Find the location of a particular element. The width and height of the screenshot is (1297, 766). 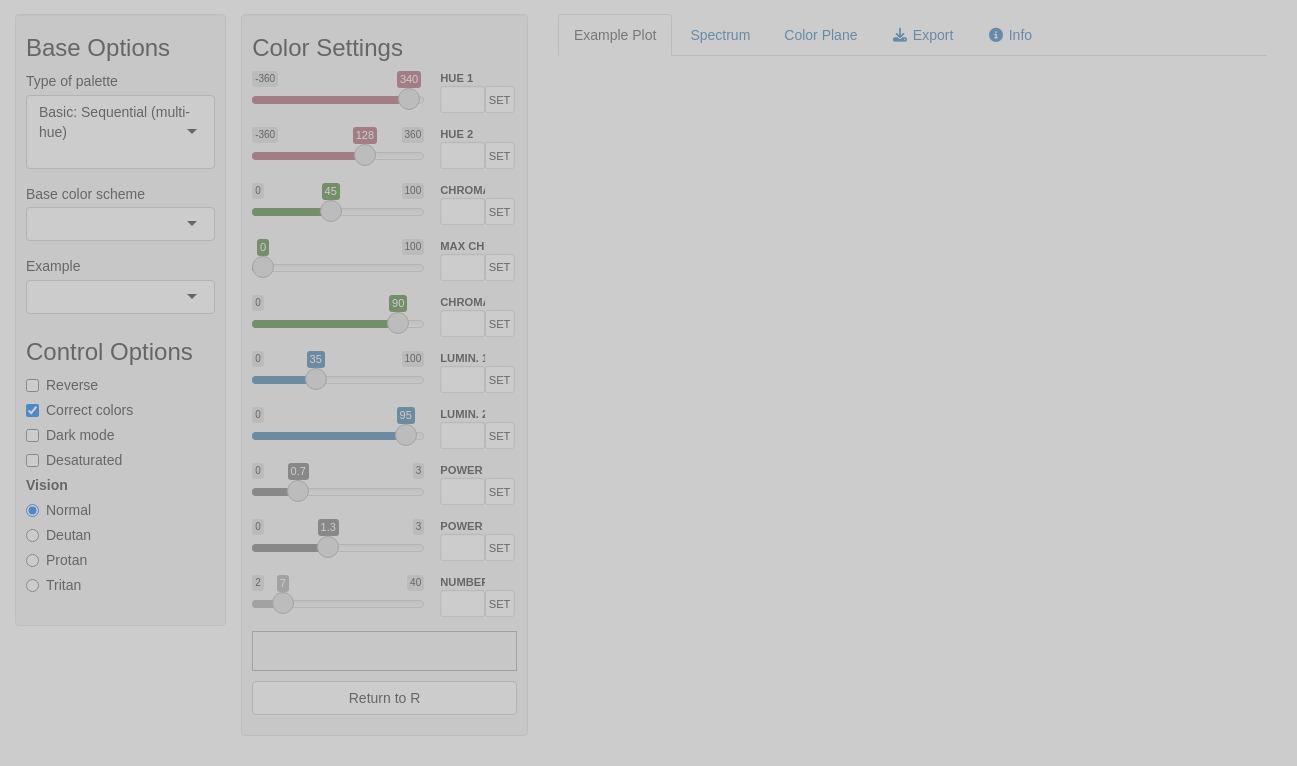

POWER 2 is located at coordinates (463, 526).